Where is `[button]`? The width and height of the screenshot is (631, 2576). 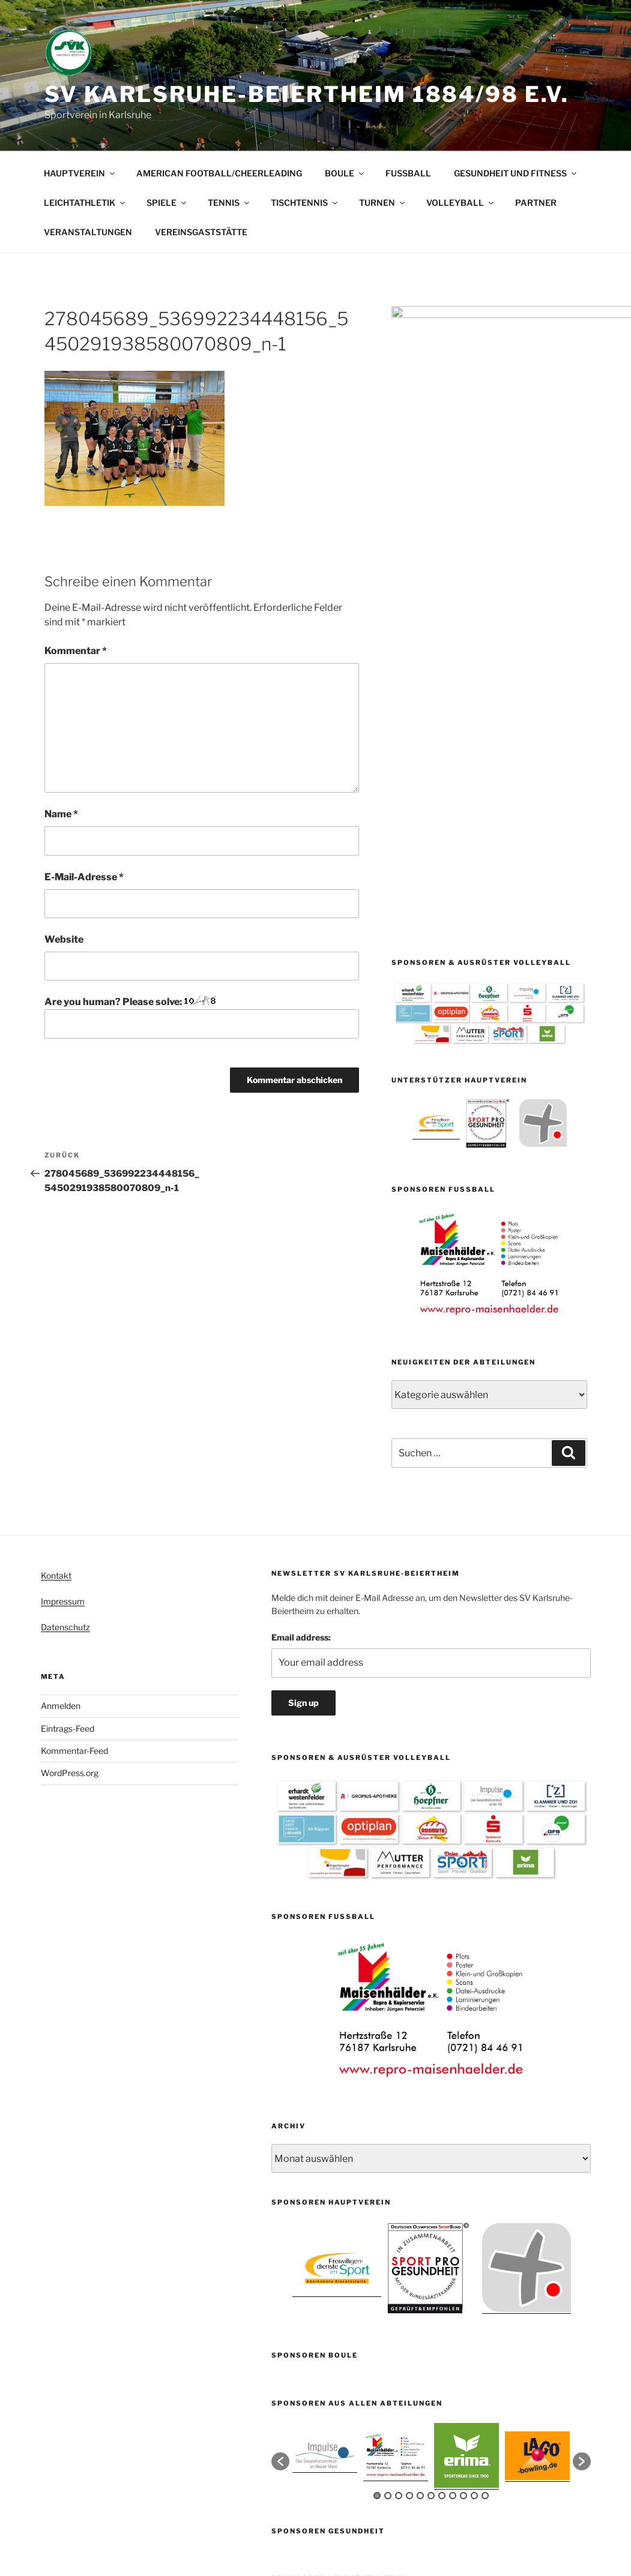
[button] is located at coordinates (280, 2186).